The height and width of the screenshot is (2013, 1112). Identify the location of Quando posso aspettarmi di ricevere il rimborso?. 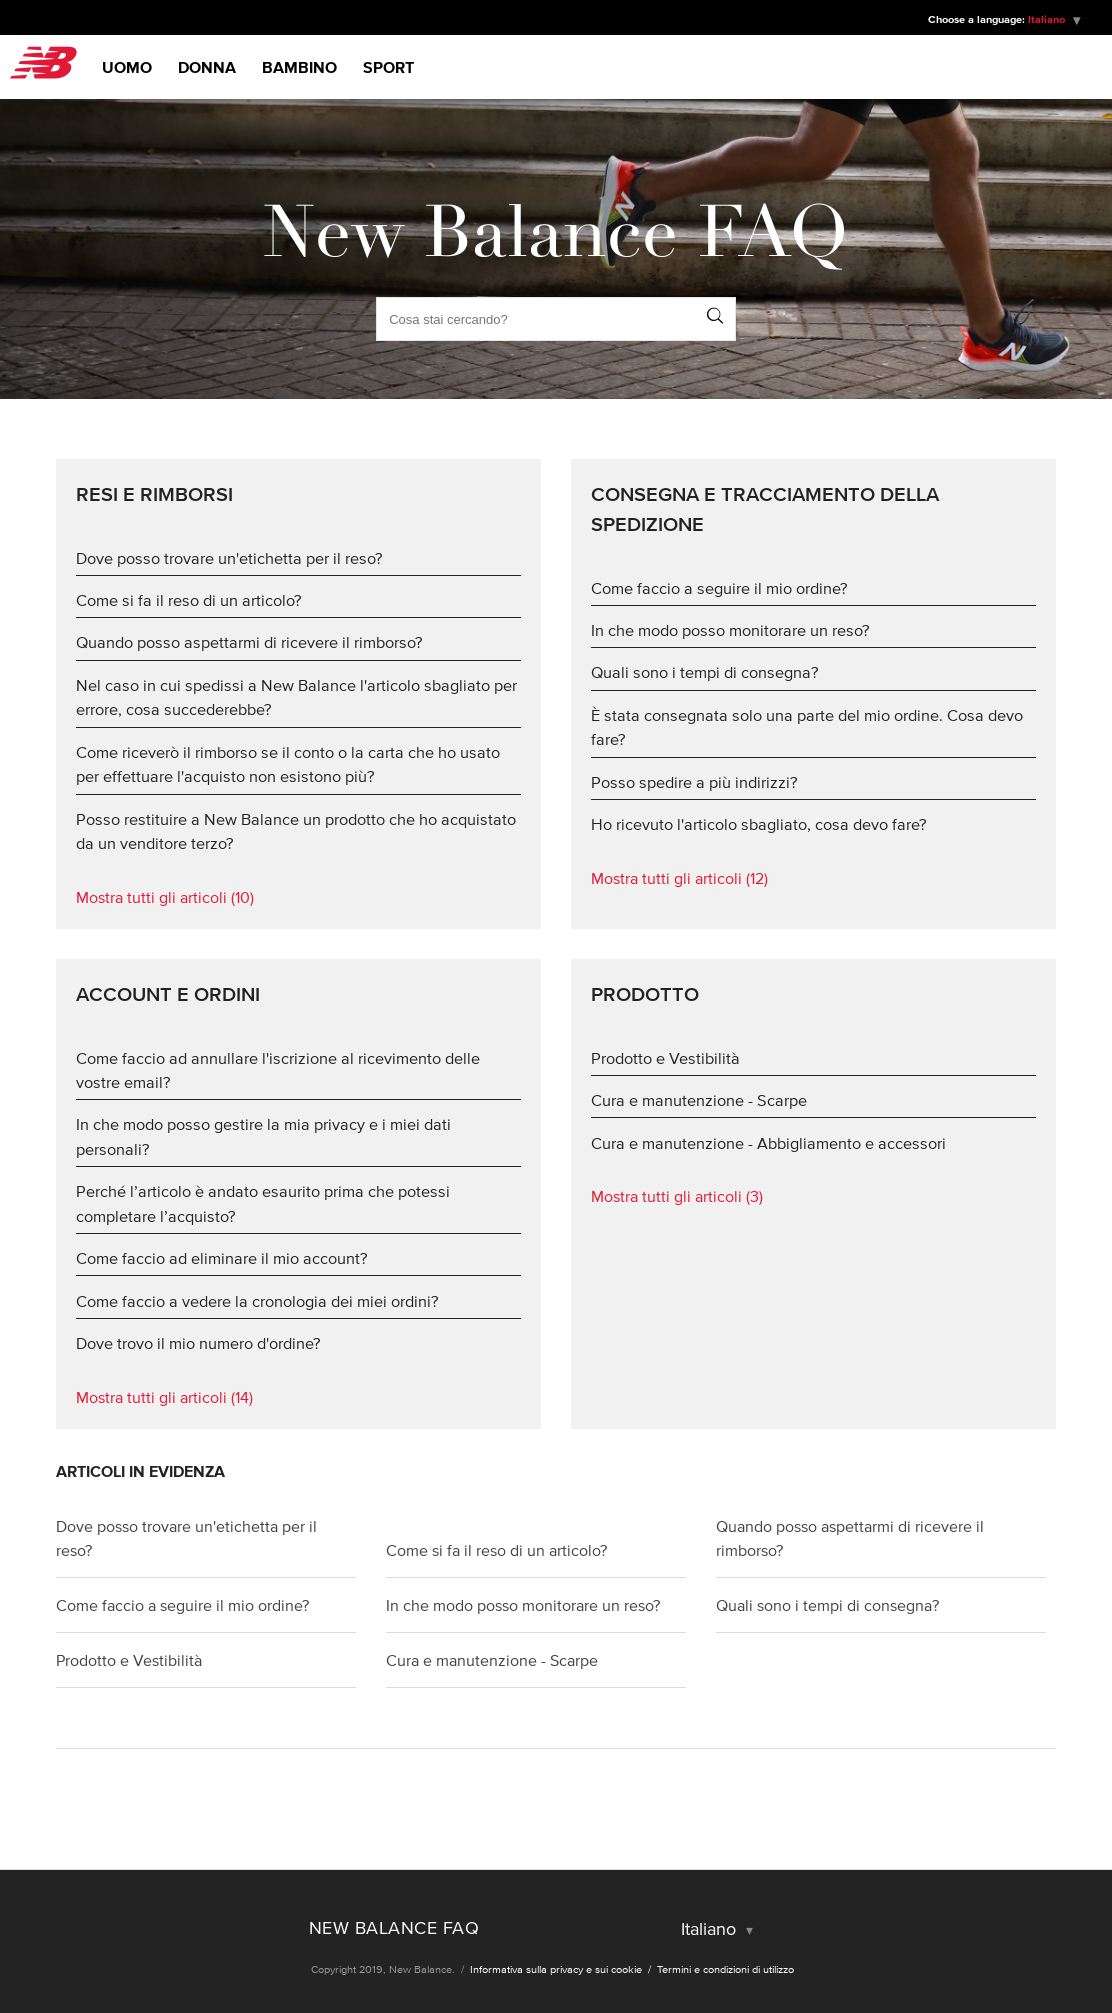
(249, 642).